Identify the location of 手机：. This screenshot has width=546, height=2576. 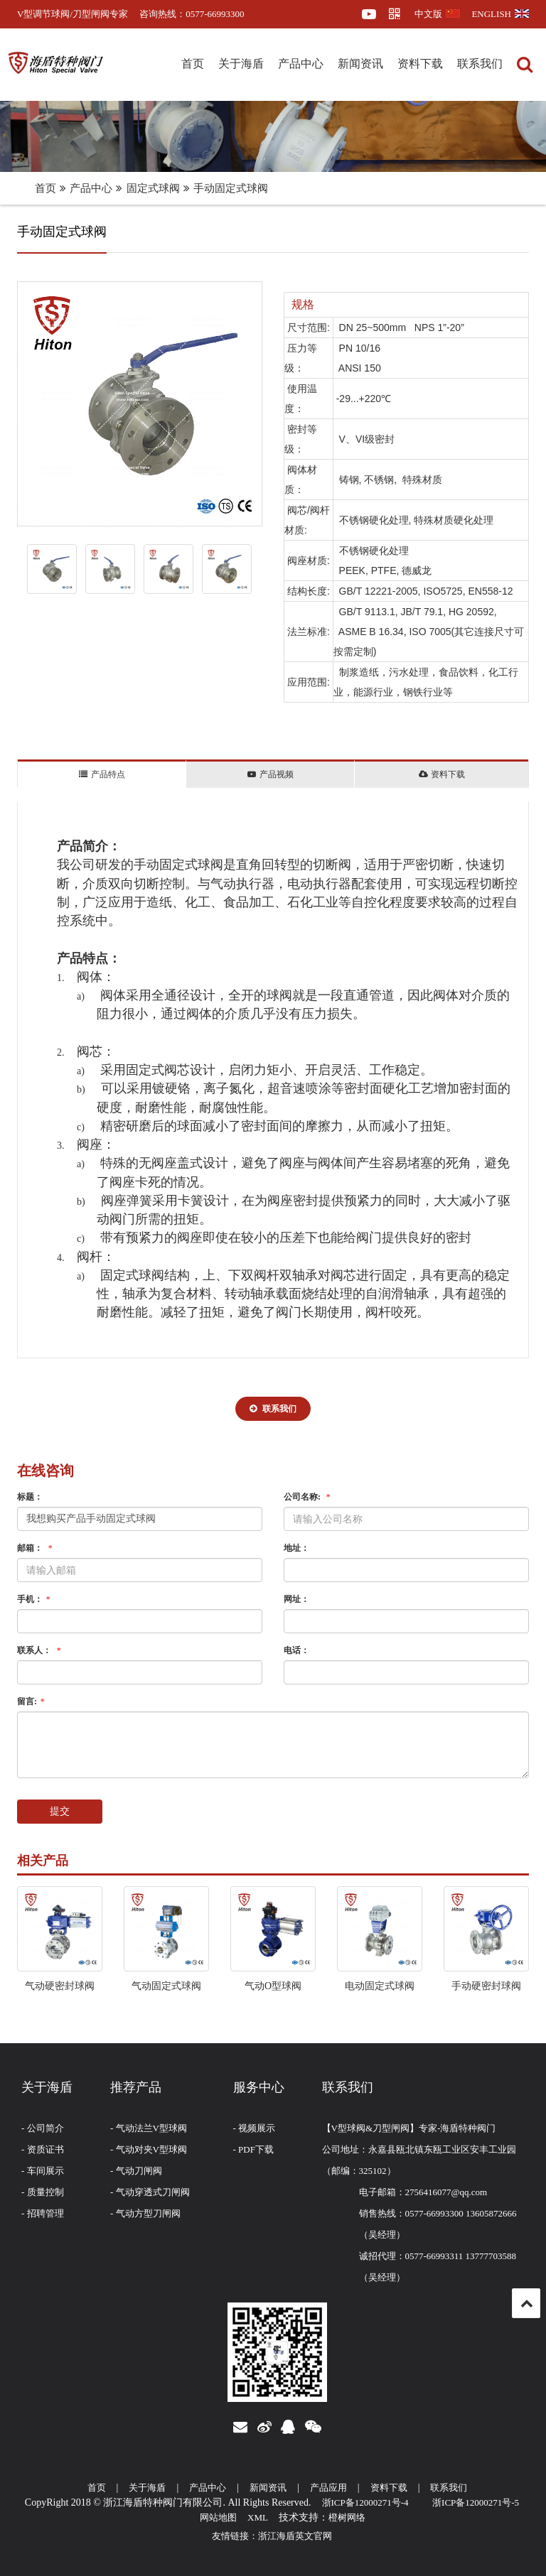
(35, 1599).